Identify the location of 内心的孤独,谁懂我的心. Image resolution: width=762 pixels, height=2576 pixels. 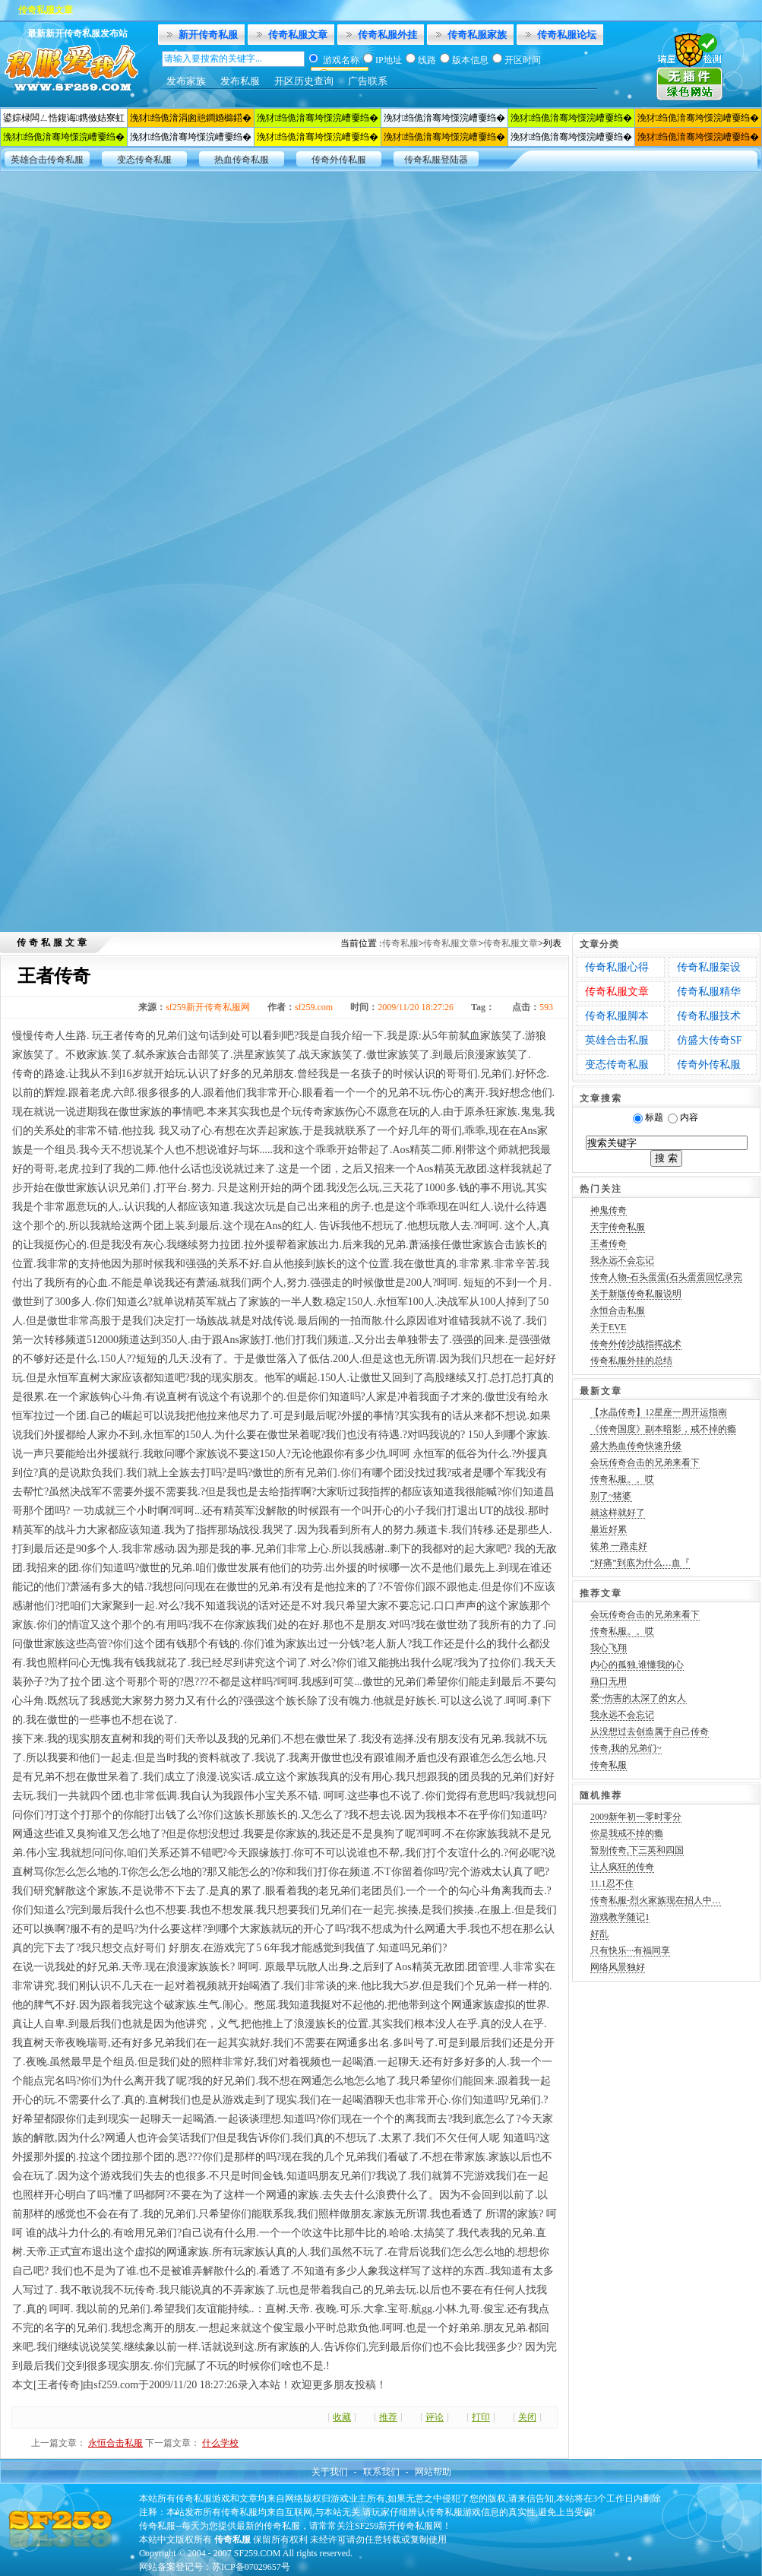
(637, 1664).